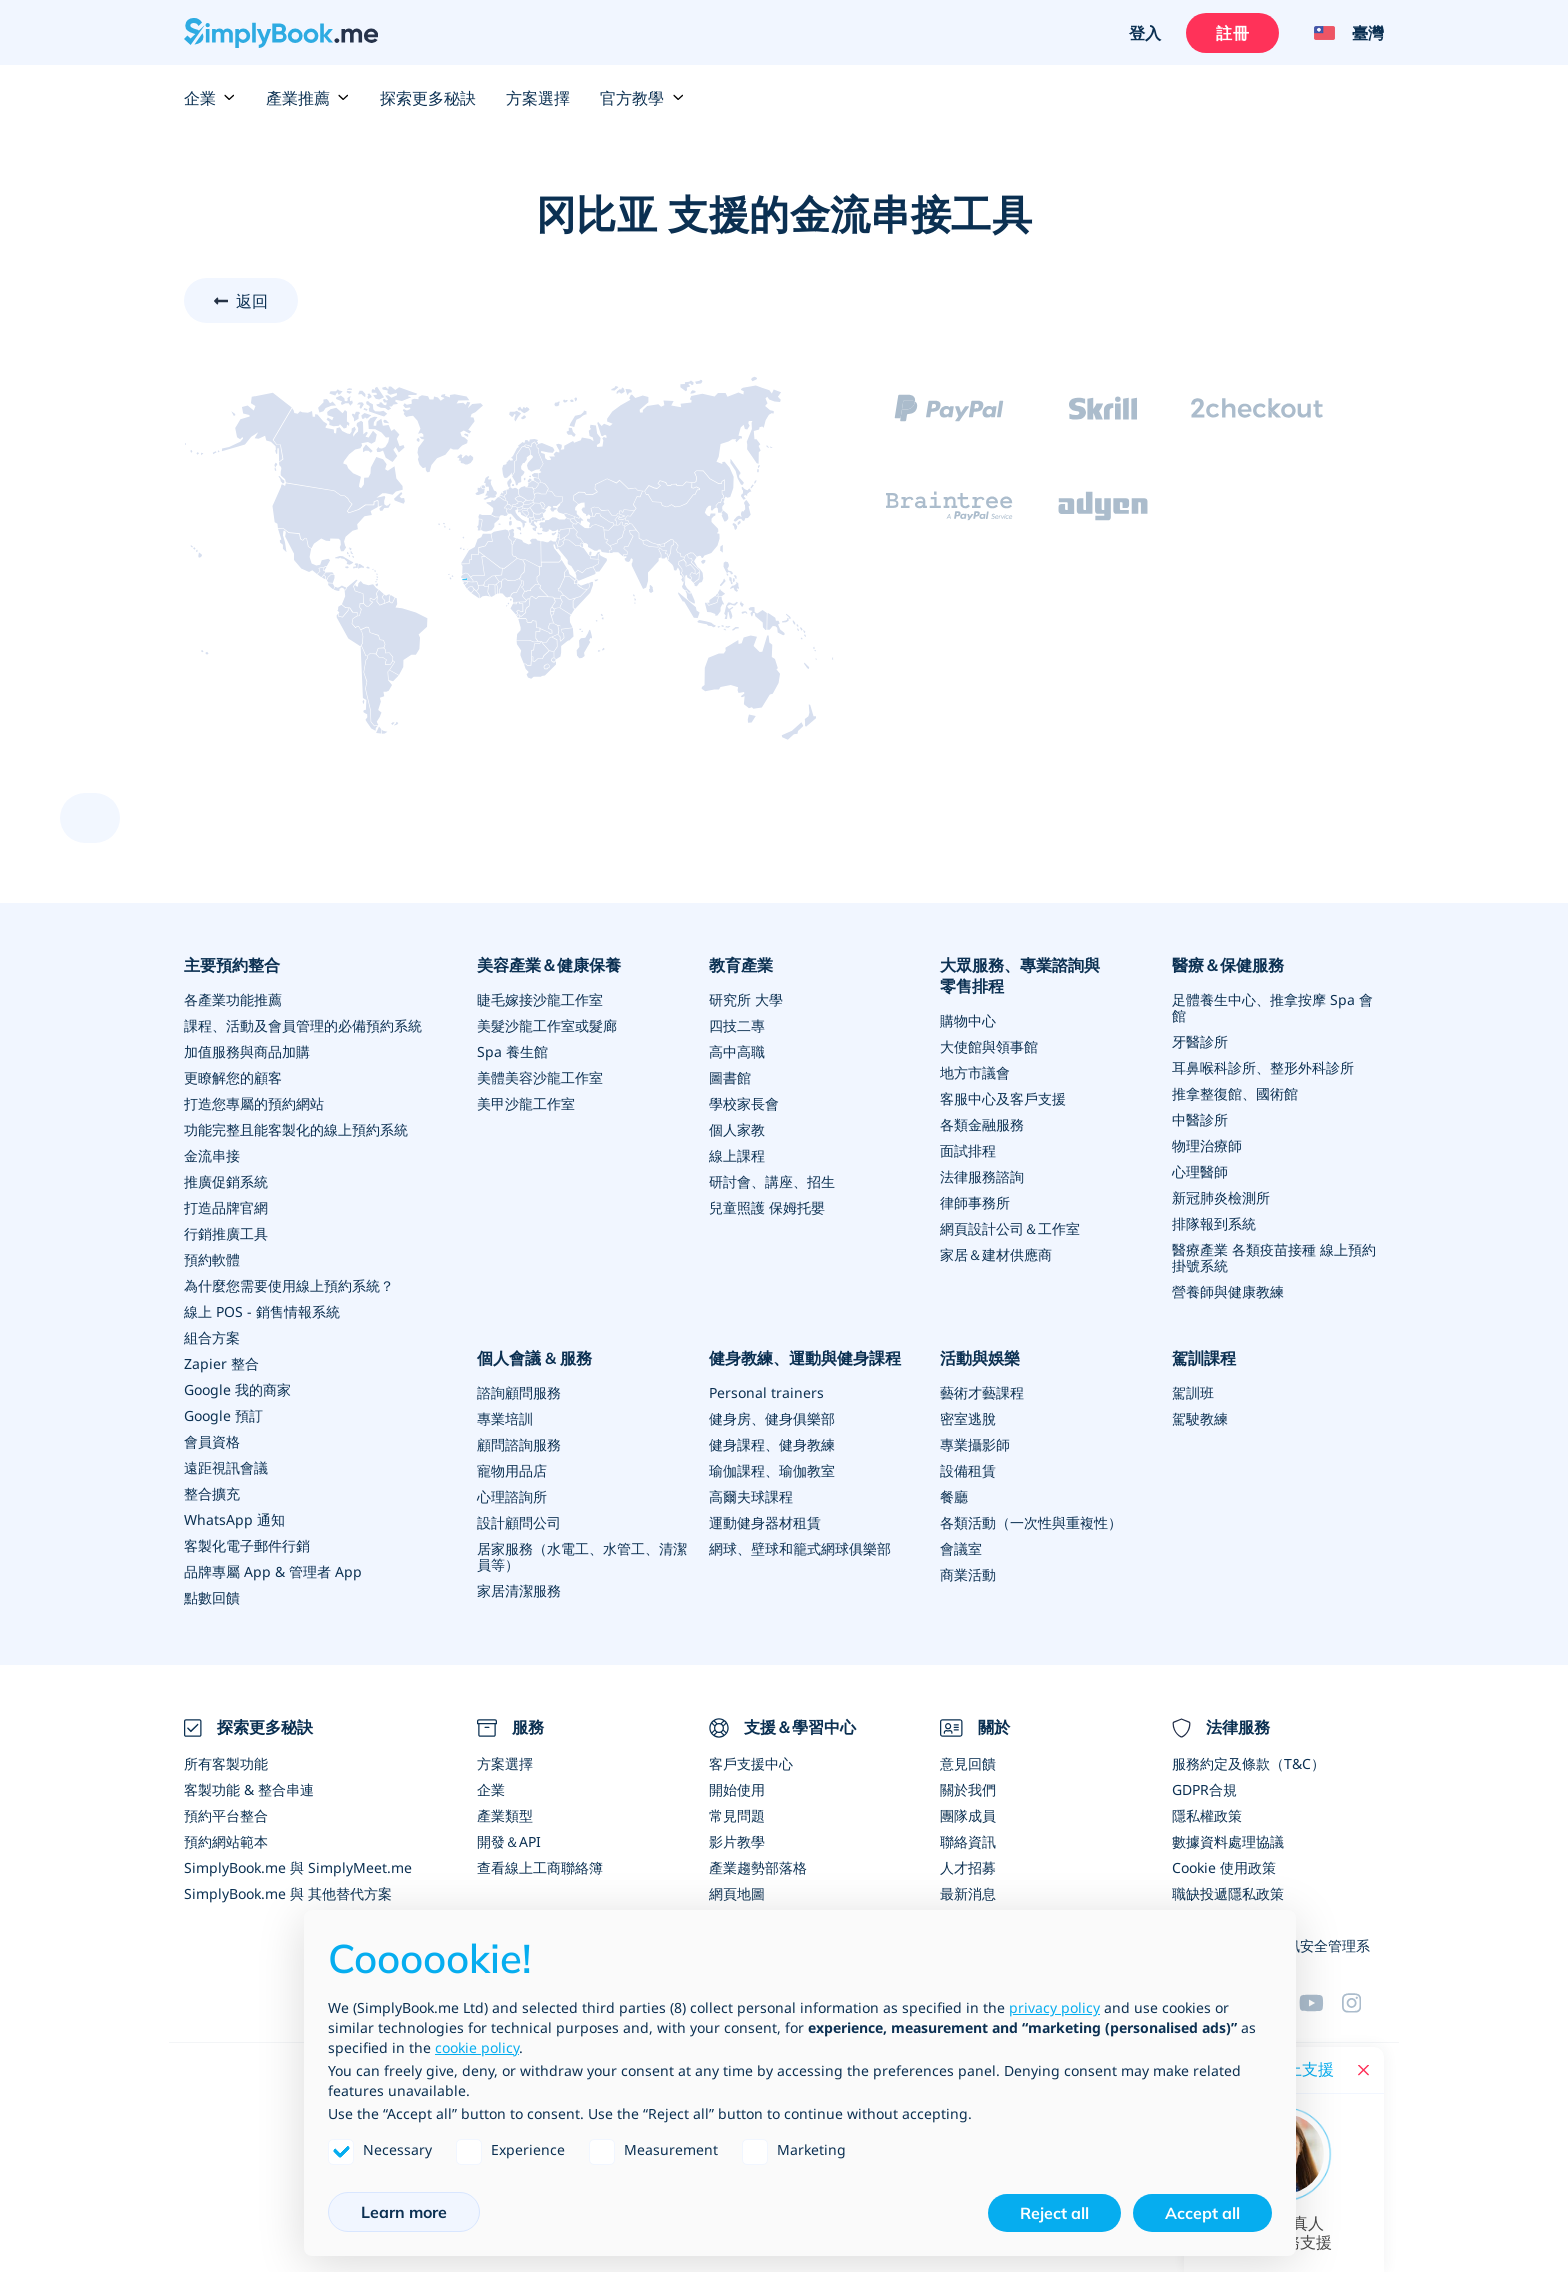 Image resolution: width=1568 pixels, height=2272 pixels. I want to click on 註冊 [登入], so click(1232, 33).